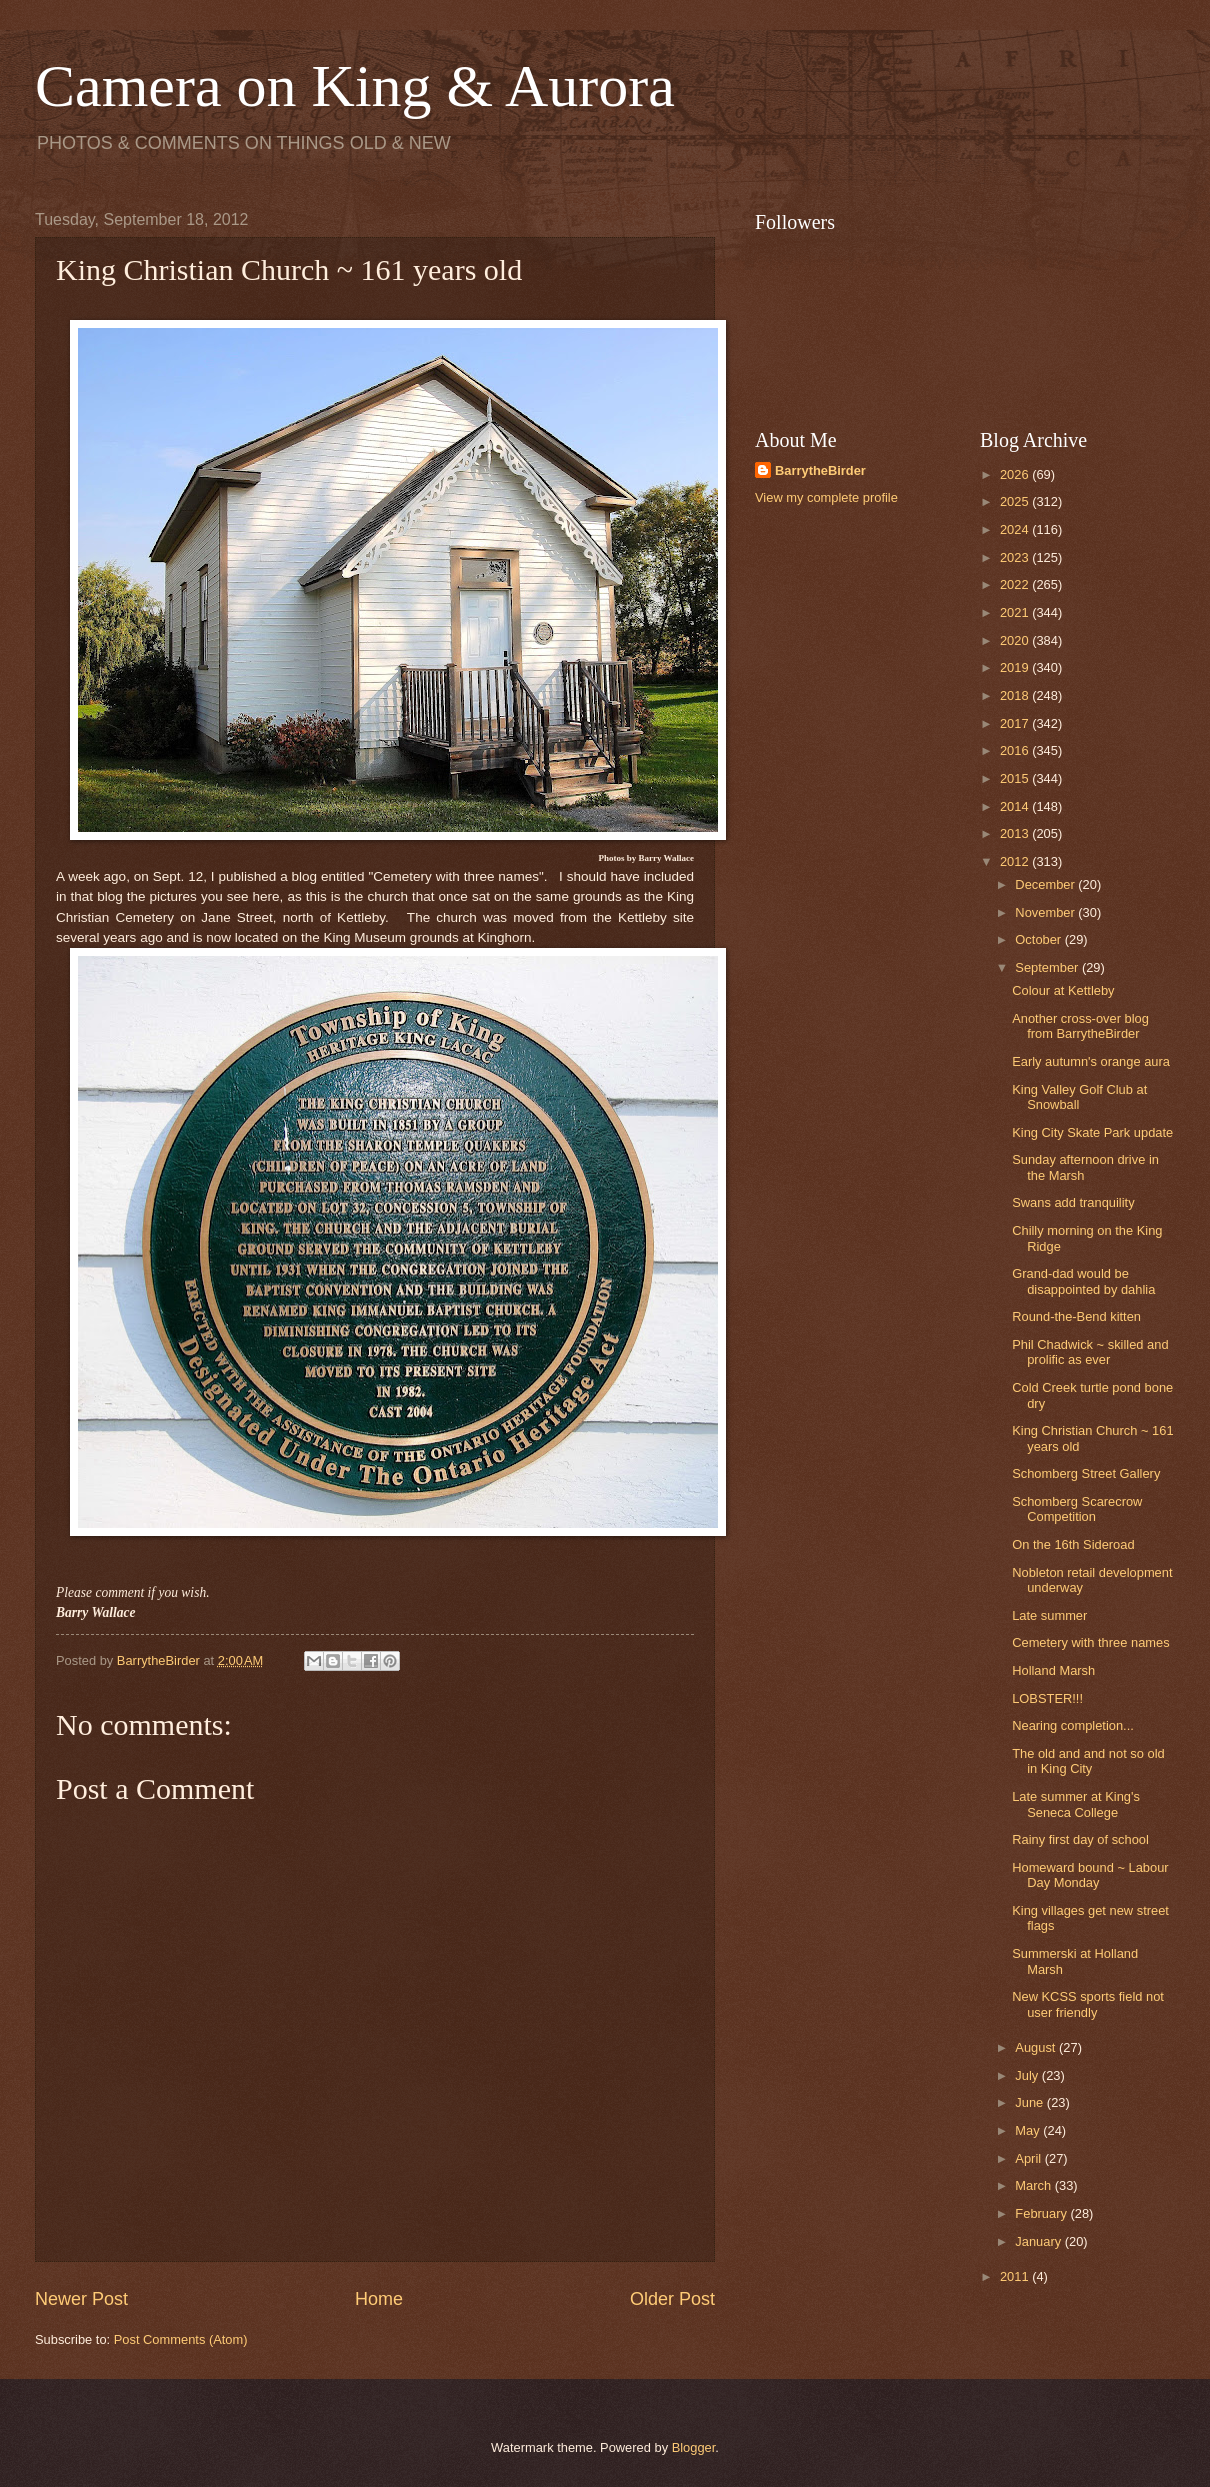 The image size is (1210, 2487). What do you see at coordinates (1016, 501) in the screenshot?
I see `2025` at bounding box center [1016, 501].